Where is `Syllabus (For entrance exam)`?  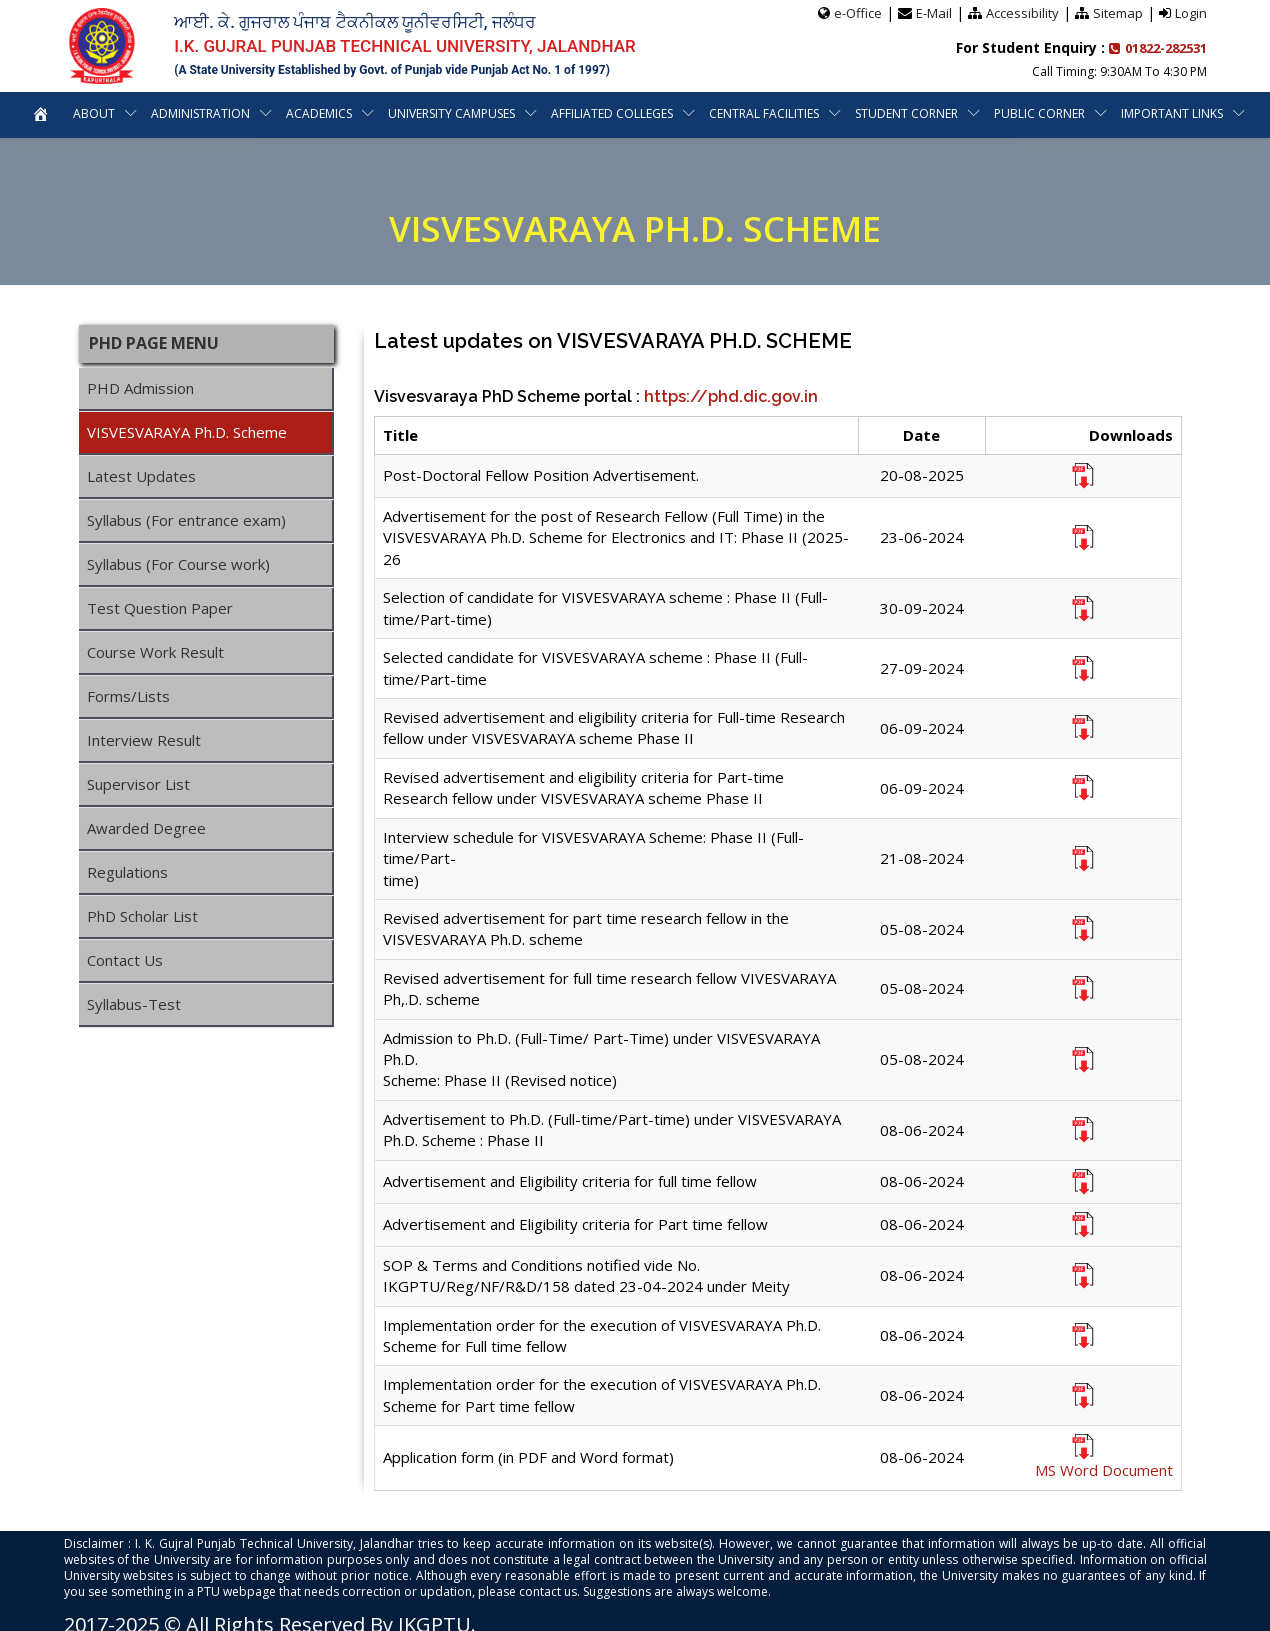 Syllabus (For entrance exam) is located at coordinates (186, 520).